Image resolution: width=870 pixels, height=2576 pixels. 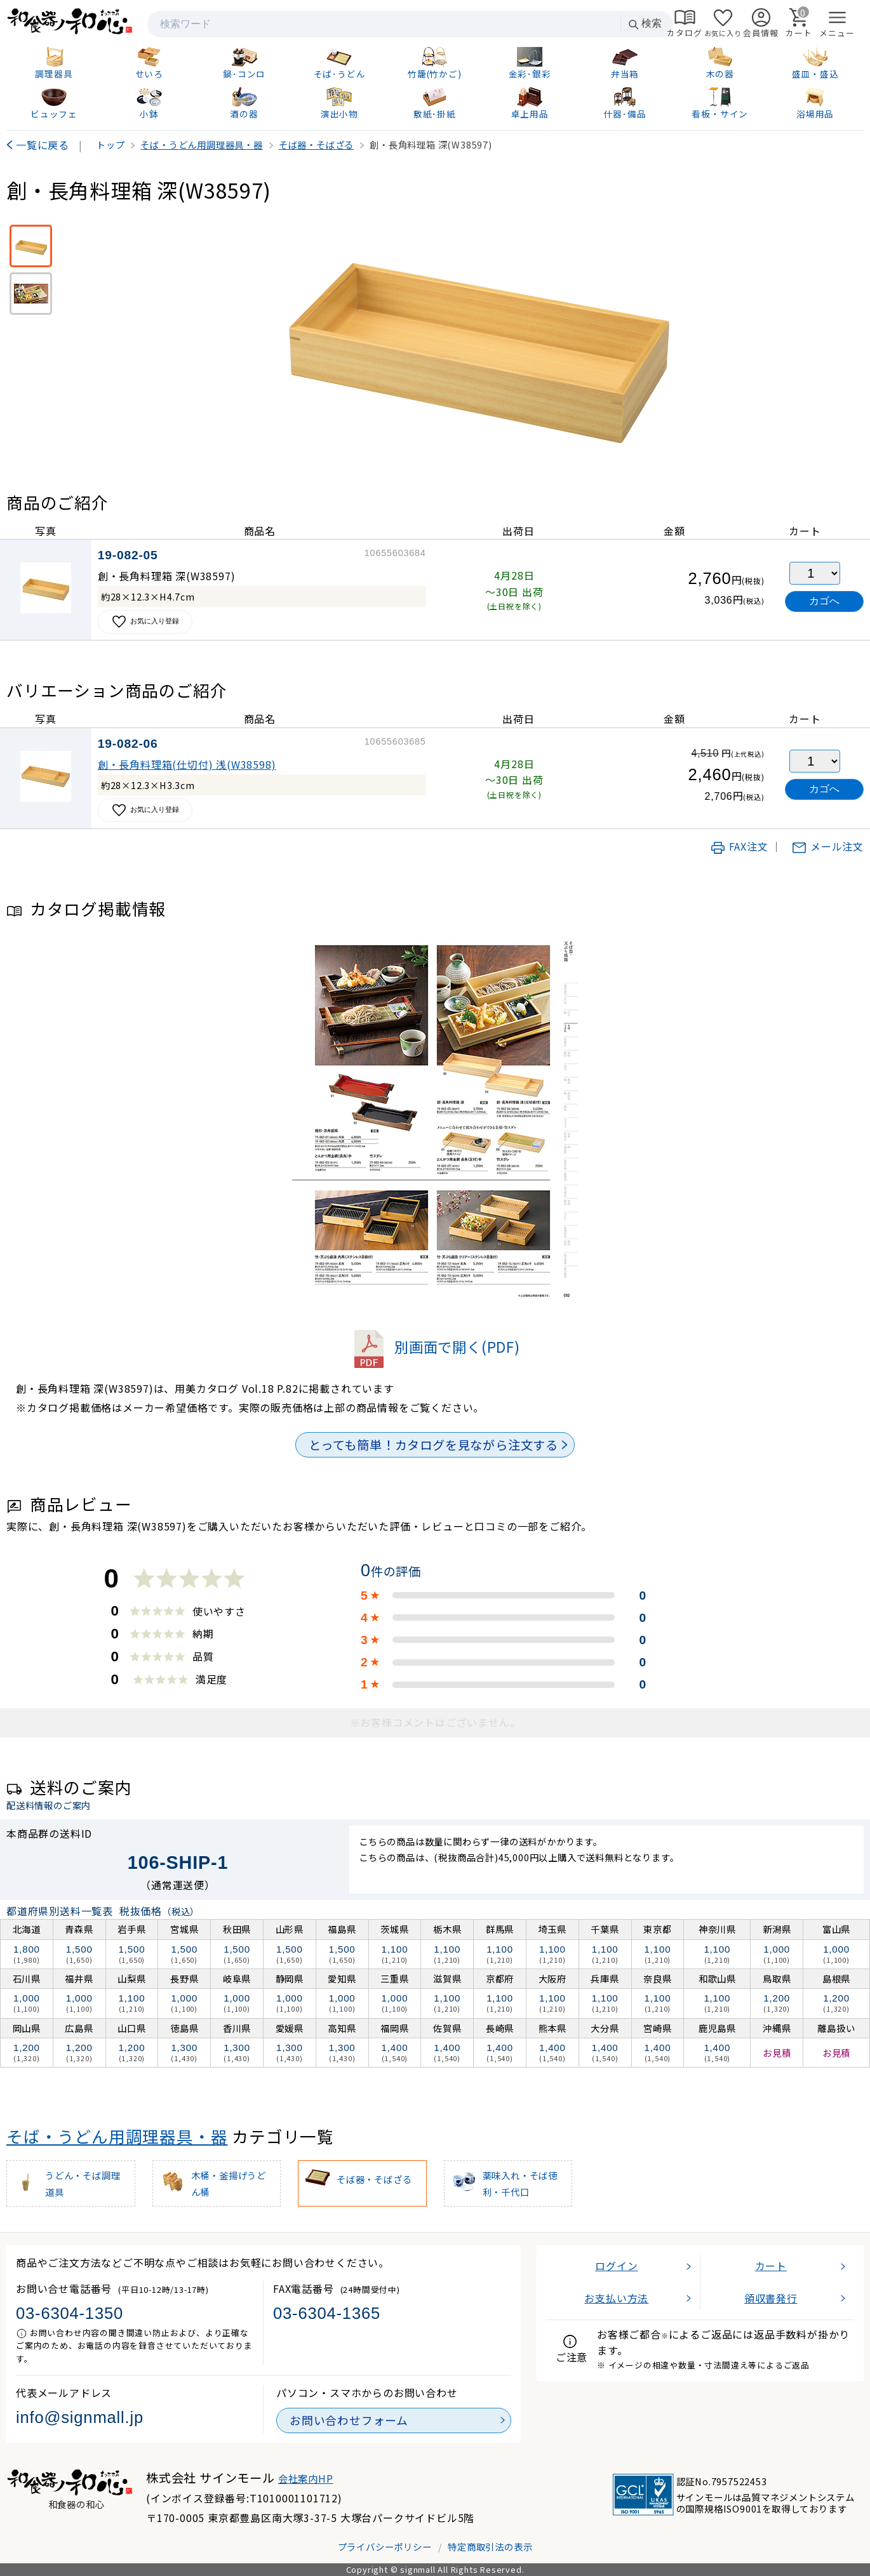 What do you see at coordinates (490, 2546) in the screenshot?
I see `特定商取引法の表示` at bounding box center [490, 2546].